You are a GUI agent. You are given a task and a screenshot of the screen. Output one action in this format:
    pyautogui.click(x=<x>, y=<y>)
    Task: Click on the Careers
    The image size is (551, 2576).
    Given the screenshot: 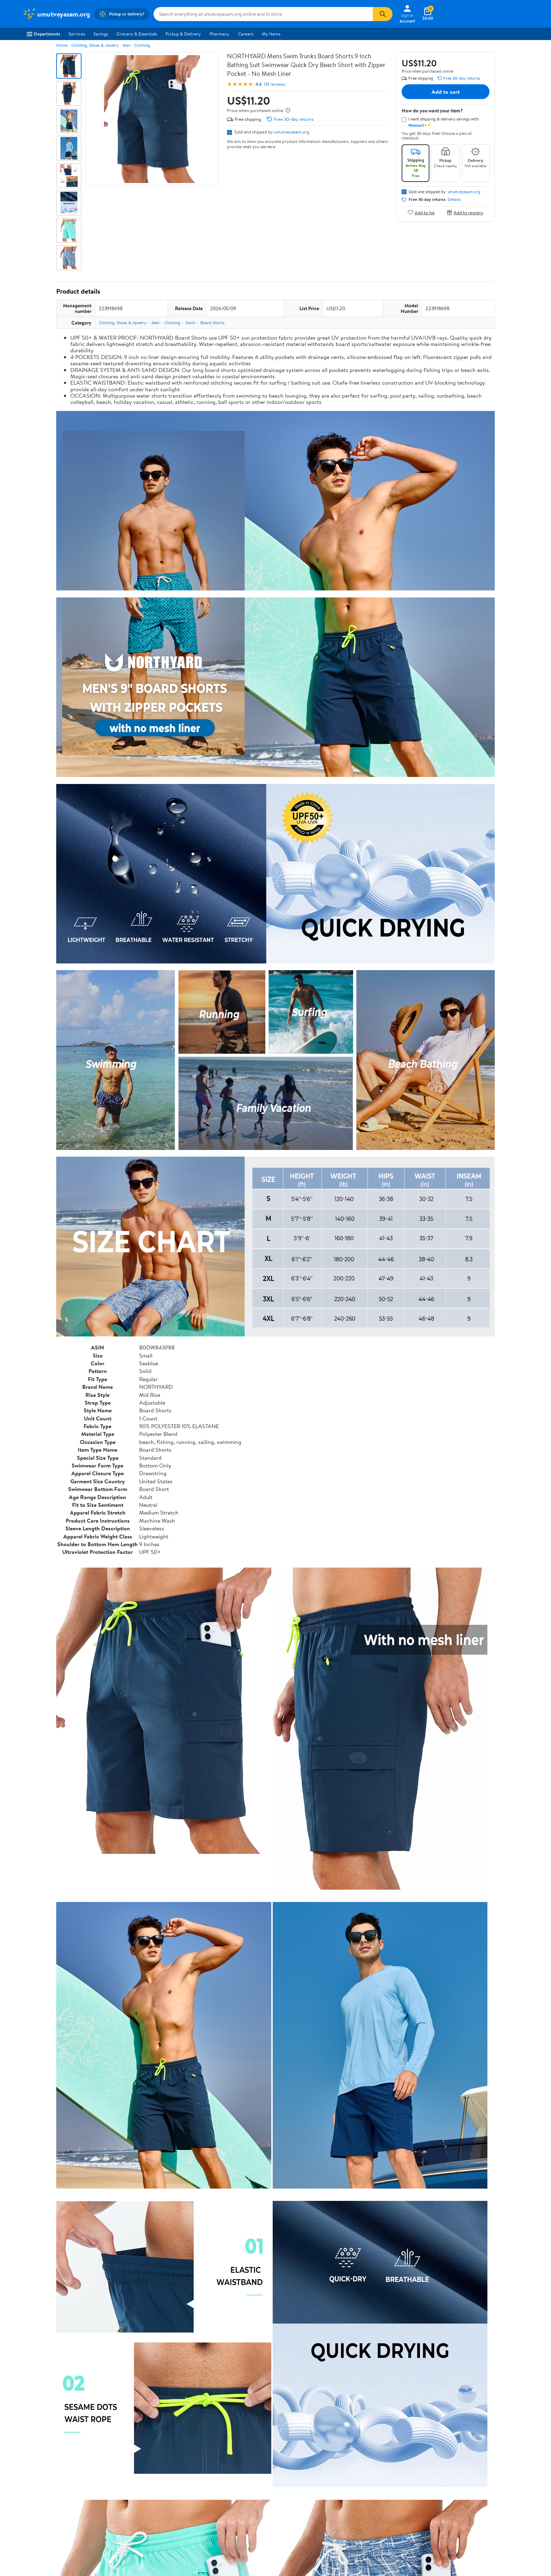 What is the action you would take?
    pyautogui.click(x=245, y=34)
    